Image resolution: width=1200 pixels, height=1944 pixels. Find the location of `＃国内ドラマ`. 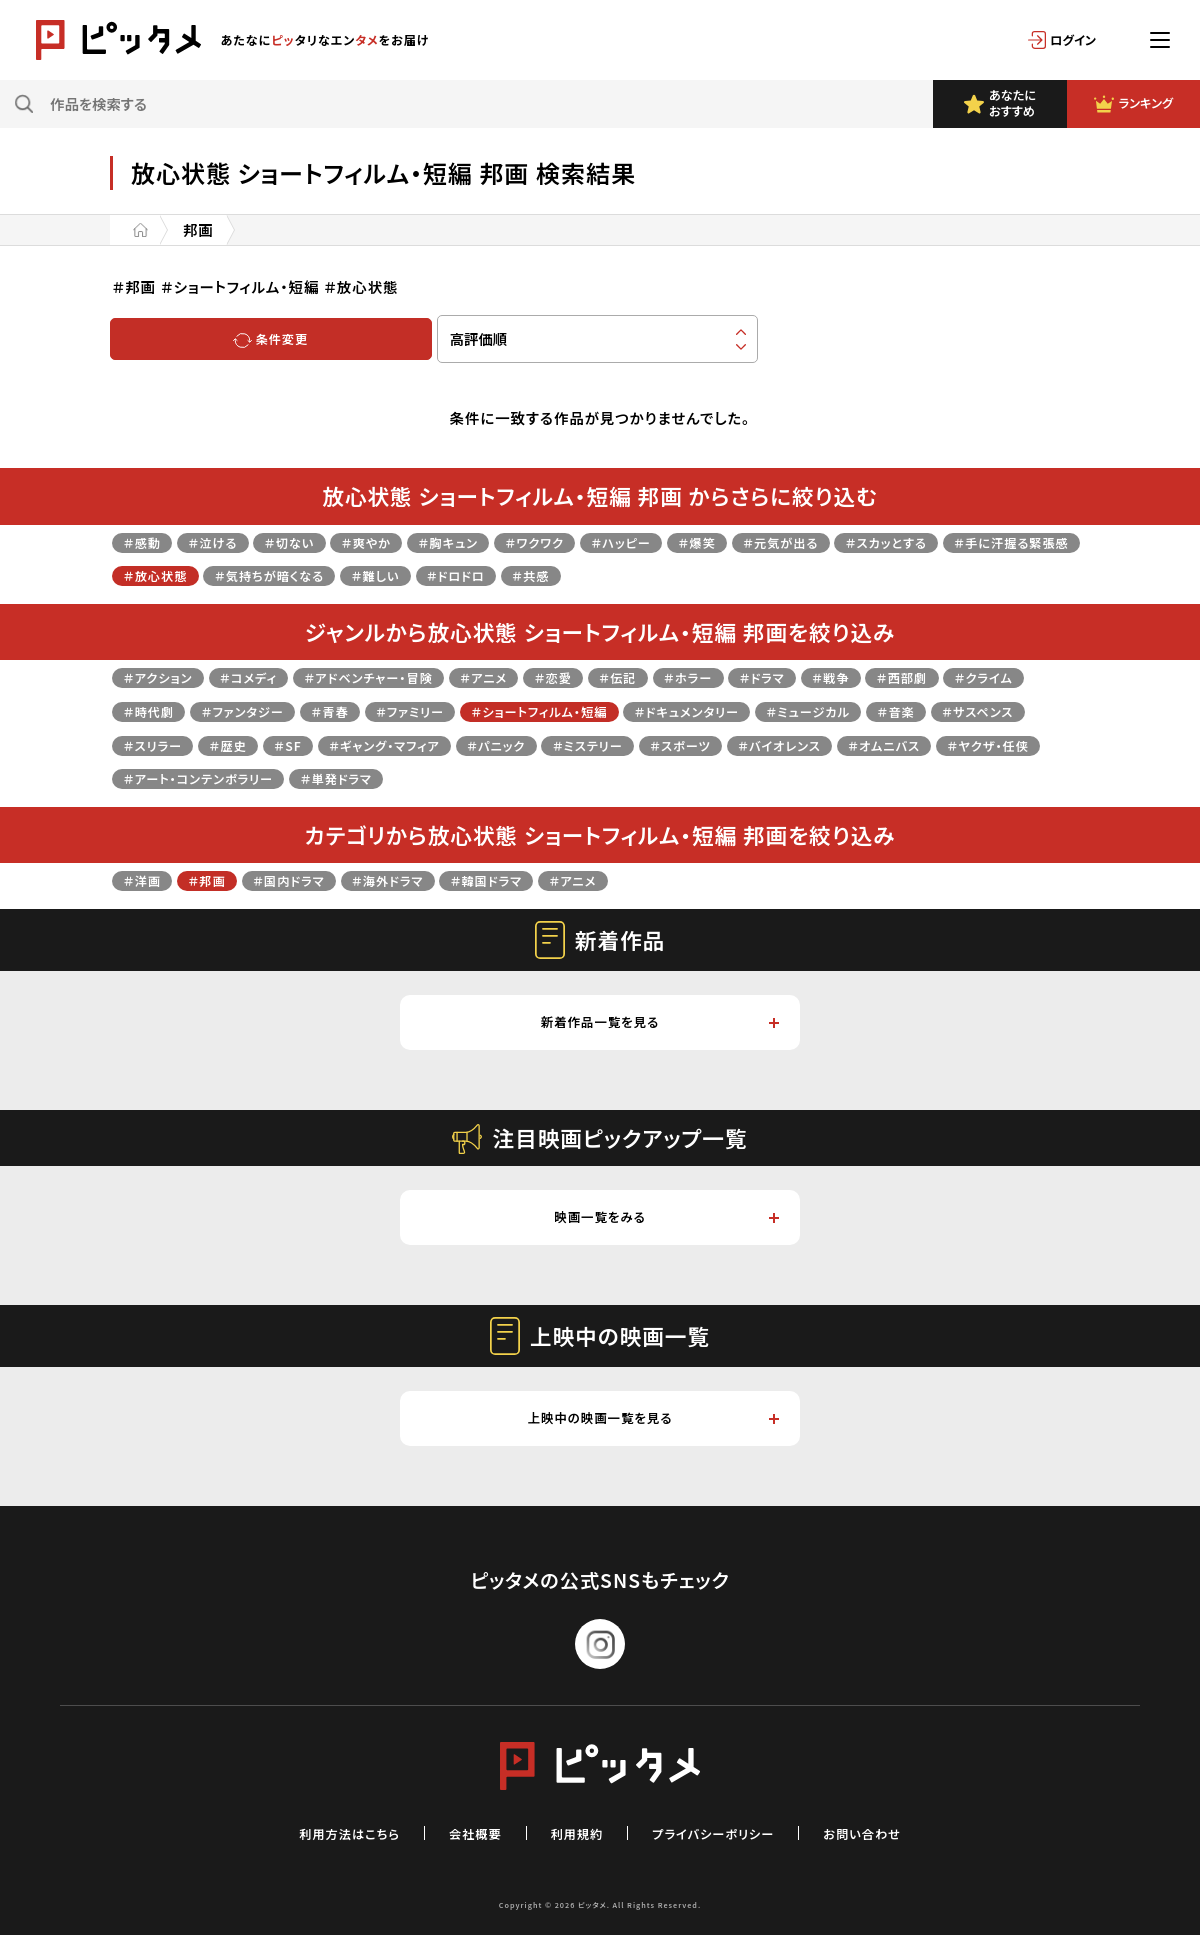

＃国内ドラマ is located at coordinates (310, 879).